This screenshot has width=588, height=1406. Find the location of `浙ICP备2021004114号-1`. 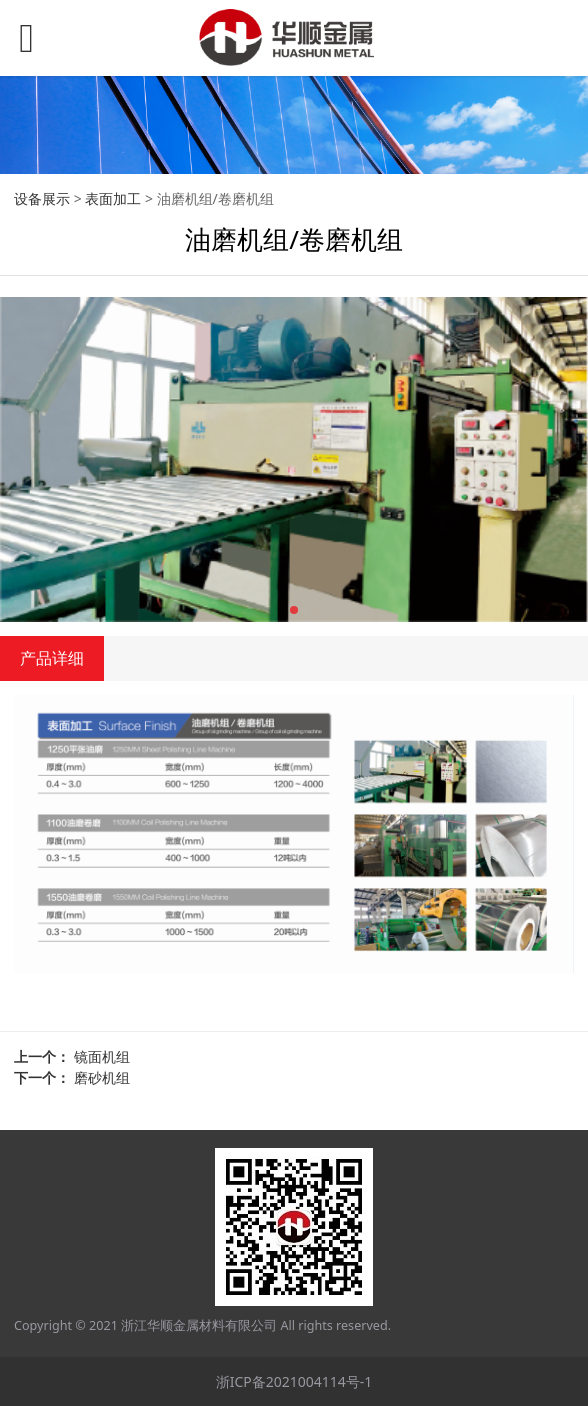

浙ICP备2021004114号-1 is located at coordinates (294, 1381).